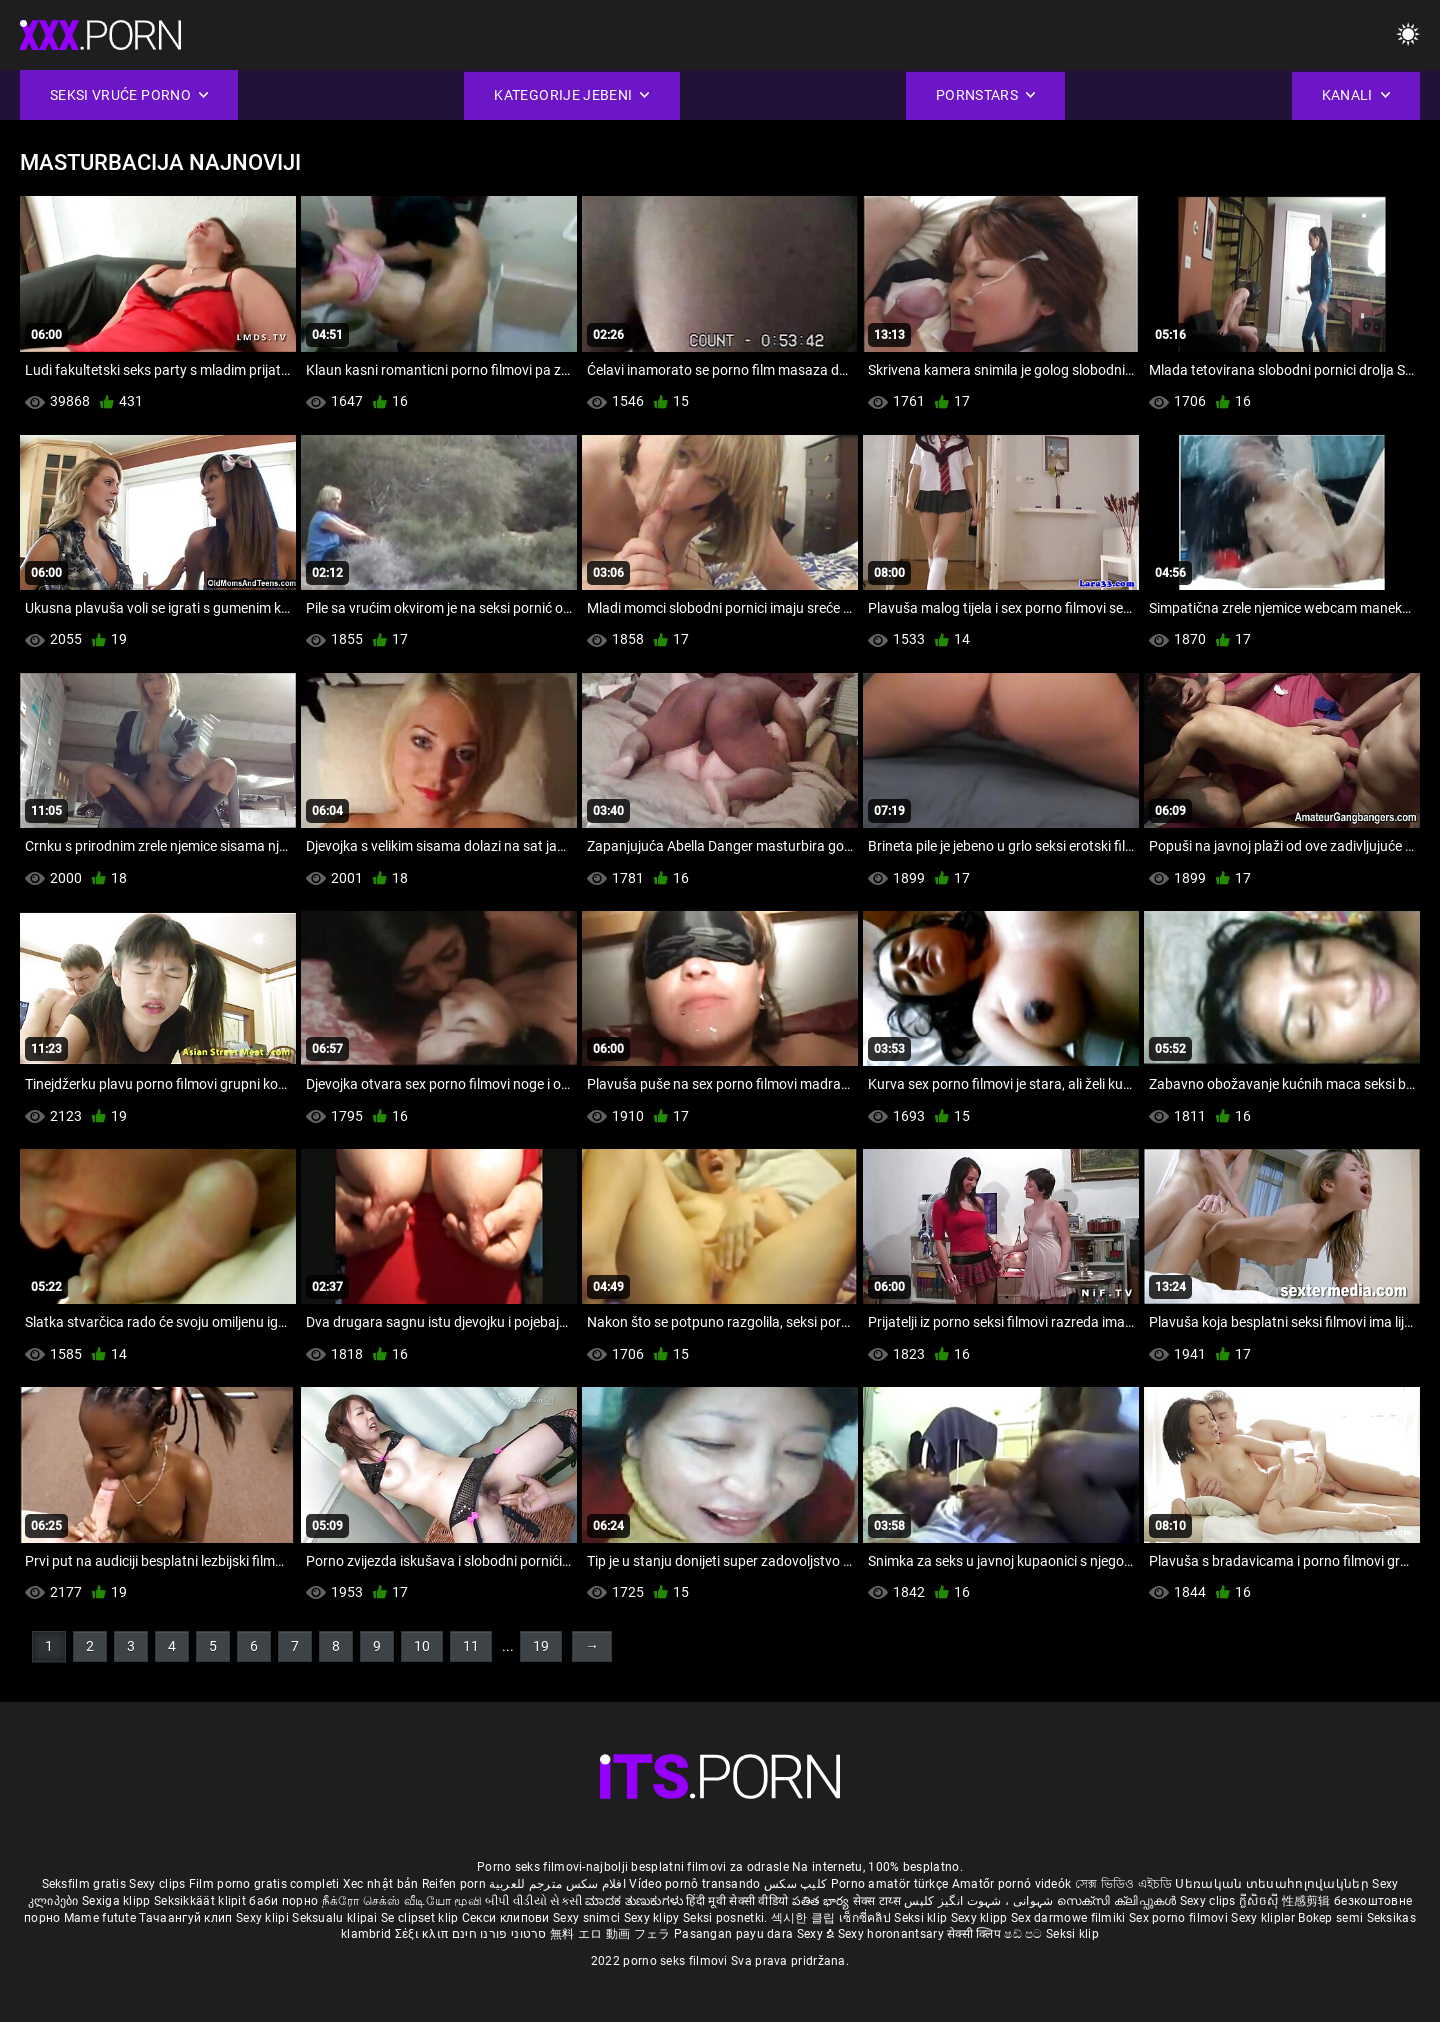  I want to click on Sex darmowe filmiki, so click(1068, 1918).